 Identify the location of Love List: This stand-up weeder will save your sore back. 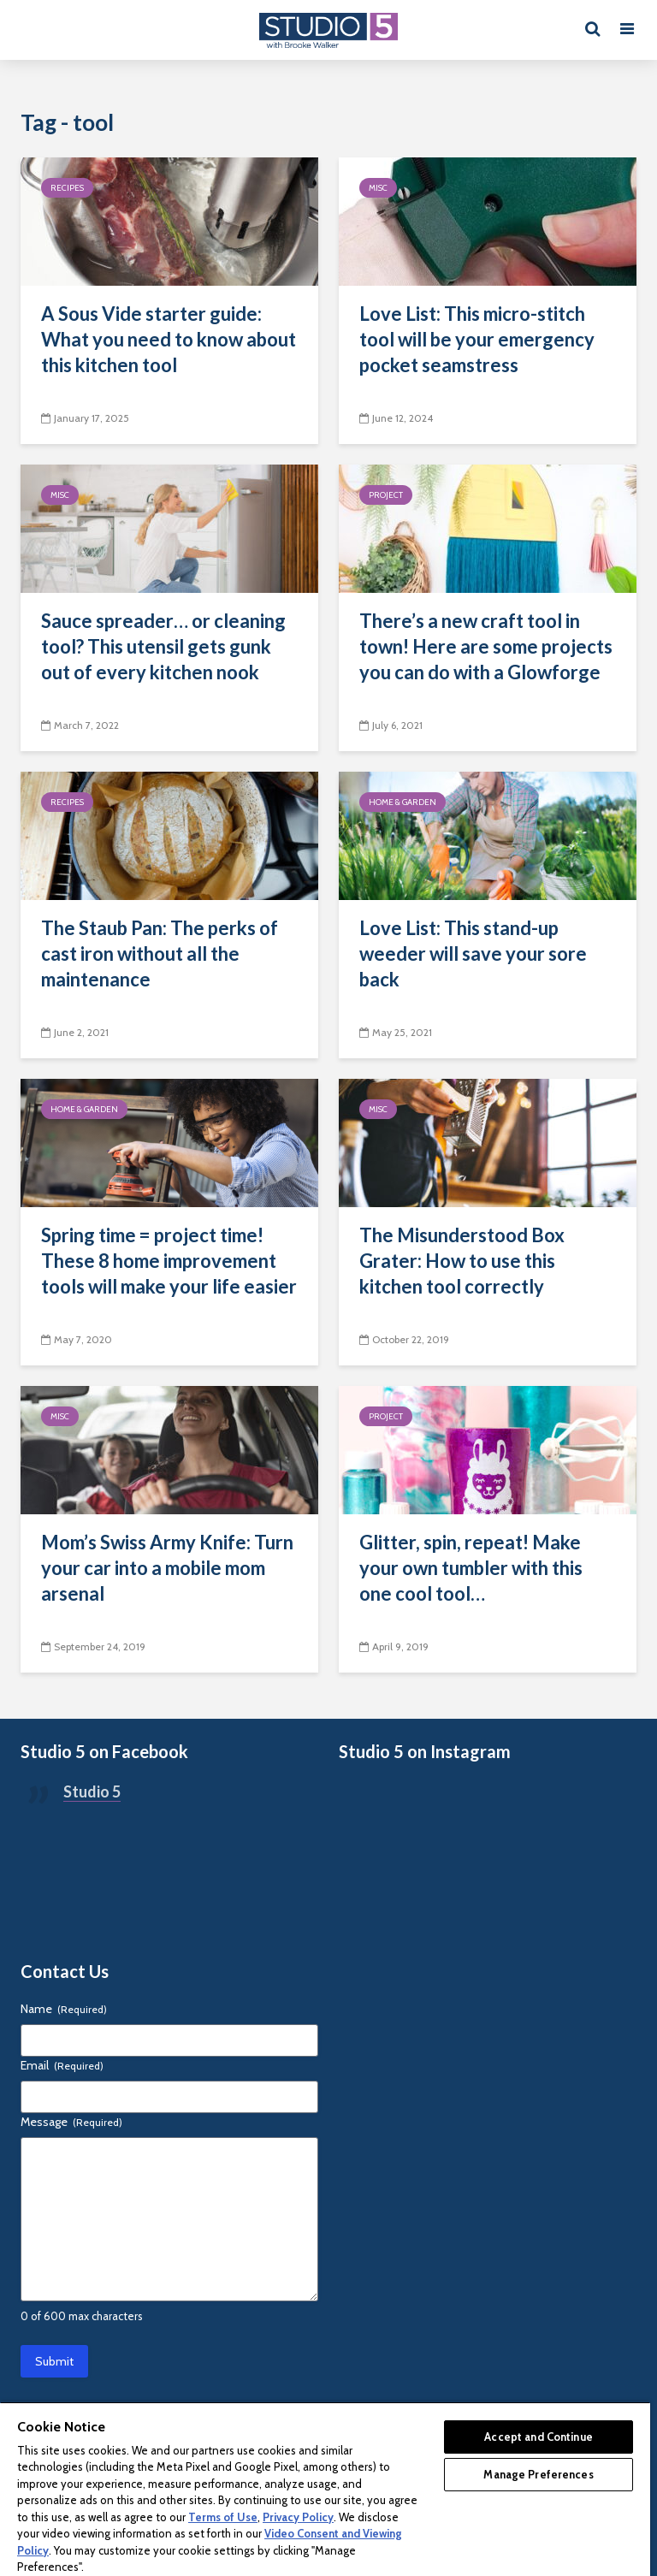
(473, 953).